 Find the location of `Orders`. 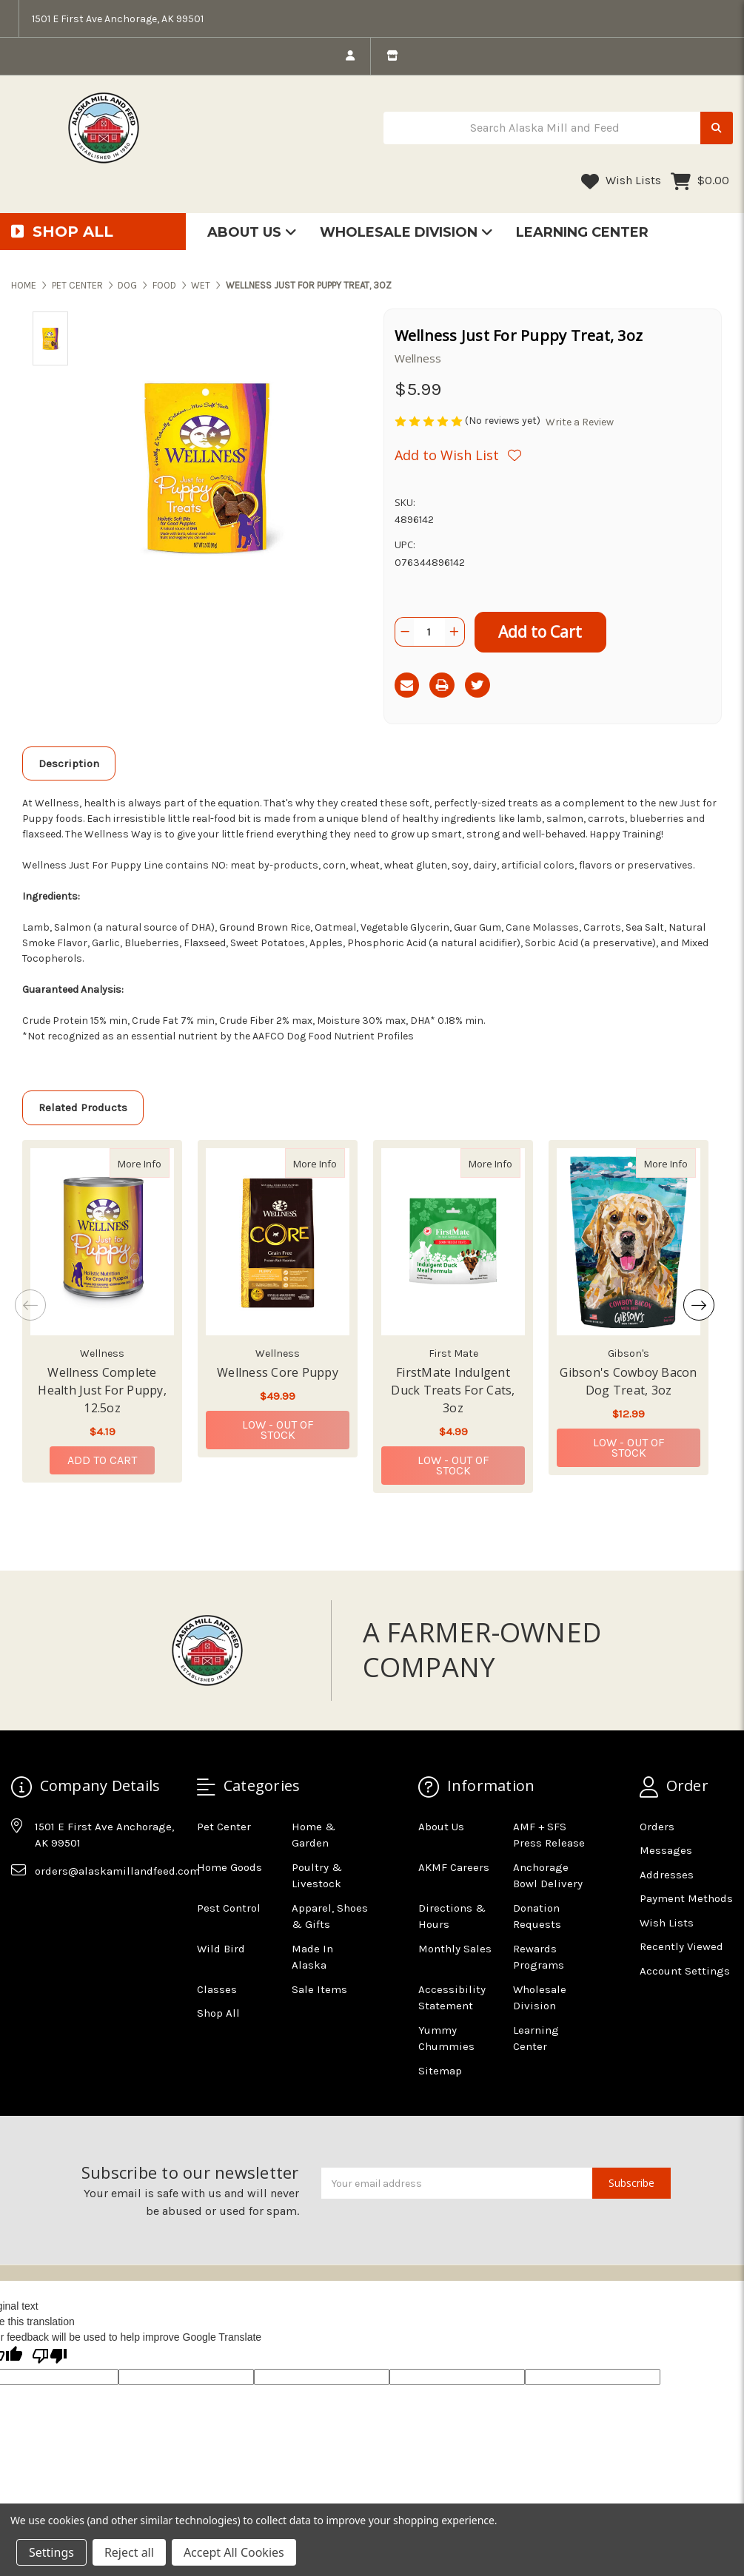

Orders is located at coordinates (657, 1826).